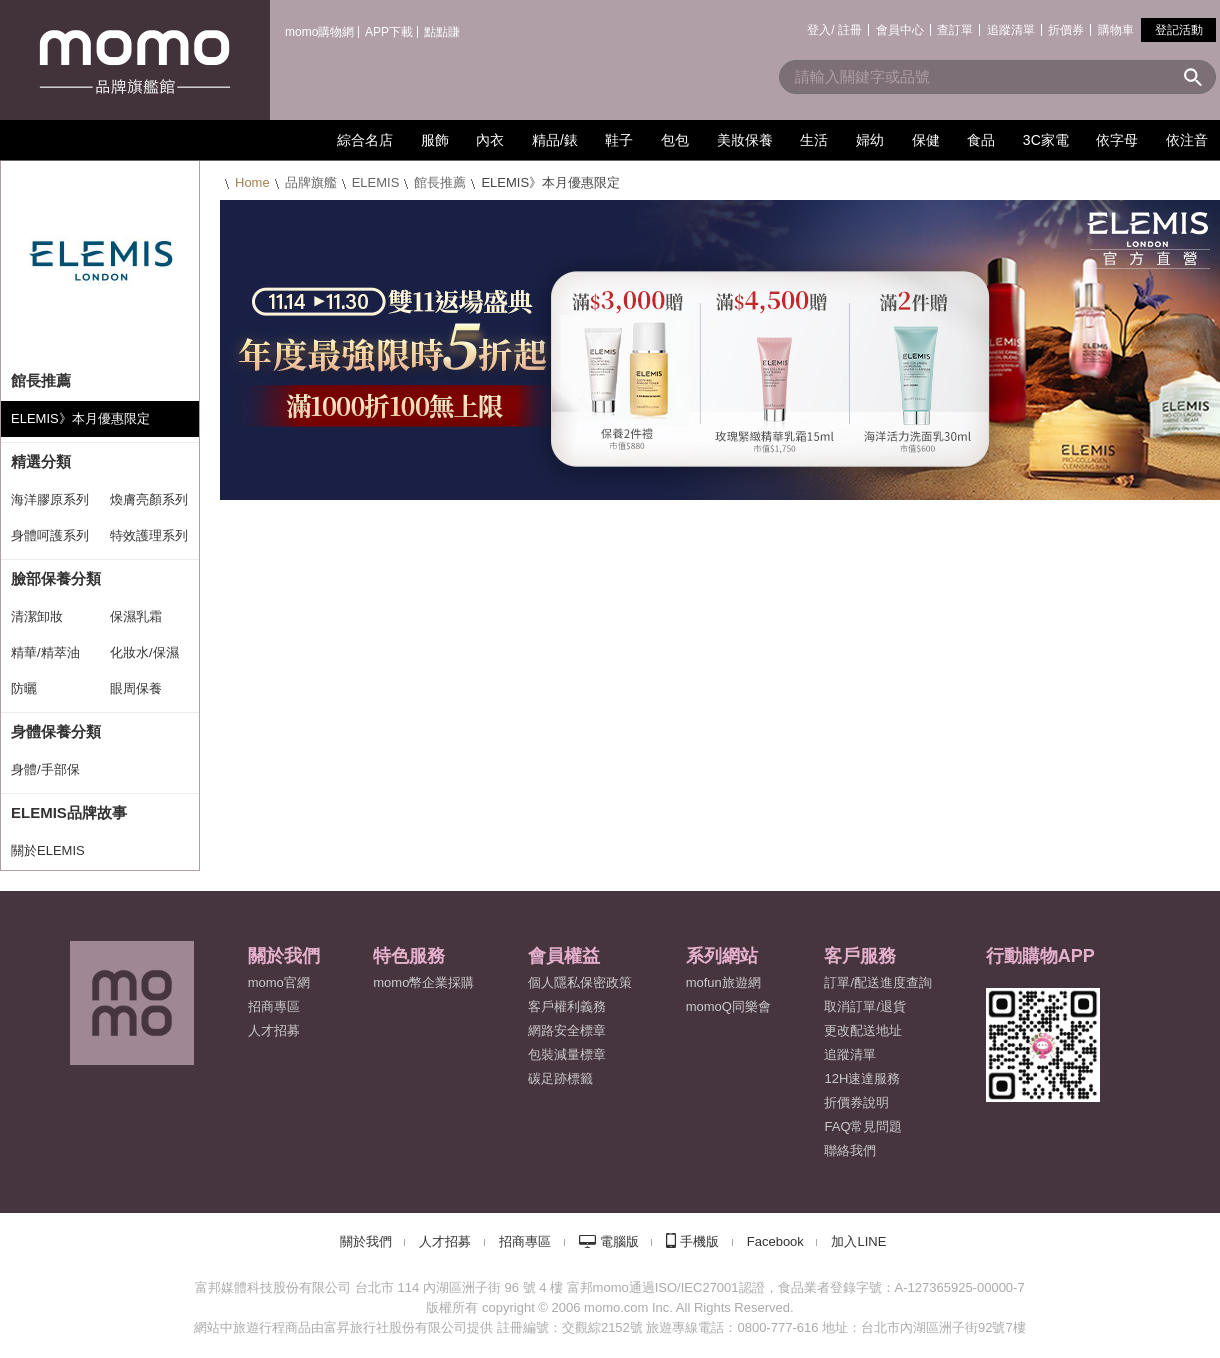 The image size is (1220, 1358). Describe the element at coordinates (144, 658) in the screenshot. I see `化妝水/保濕噴霧` at that location.